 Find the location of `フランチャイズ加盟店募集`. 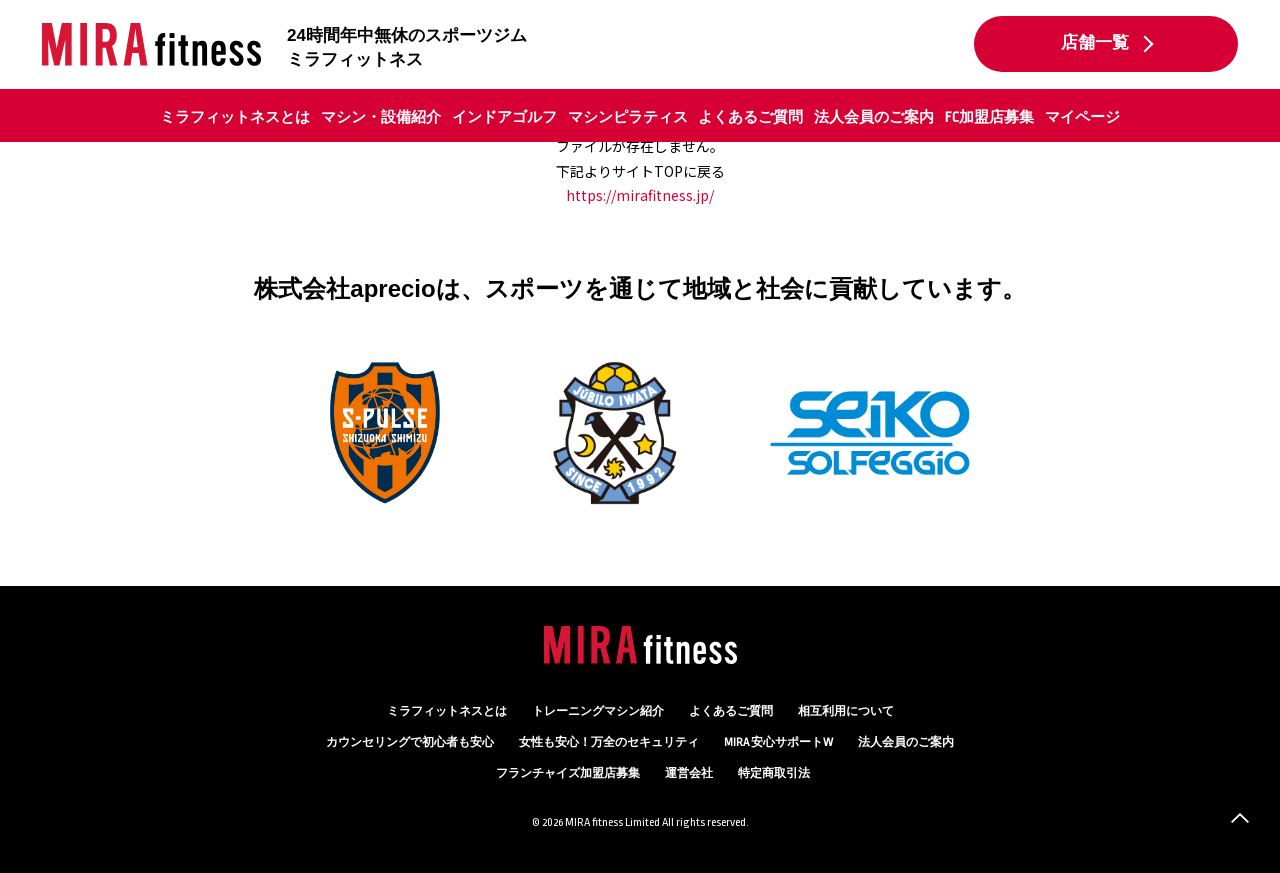

フランチャイズ加盟店募集 is located at coordinates (568, 773).